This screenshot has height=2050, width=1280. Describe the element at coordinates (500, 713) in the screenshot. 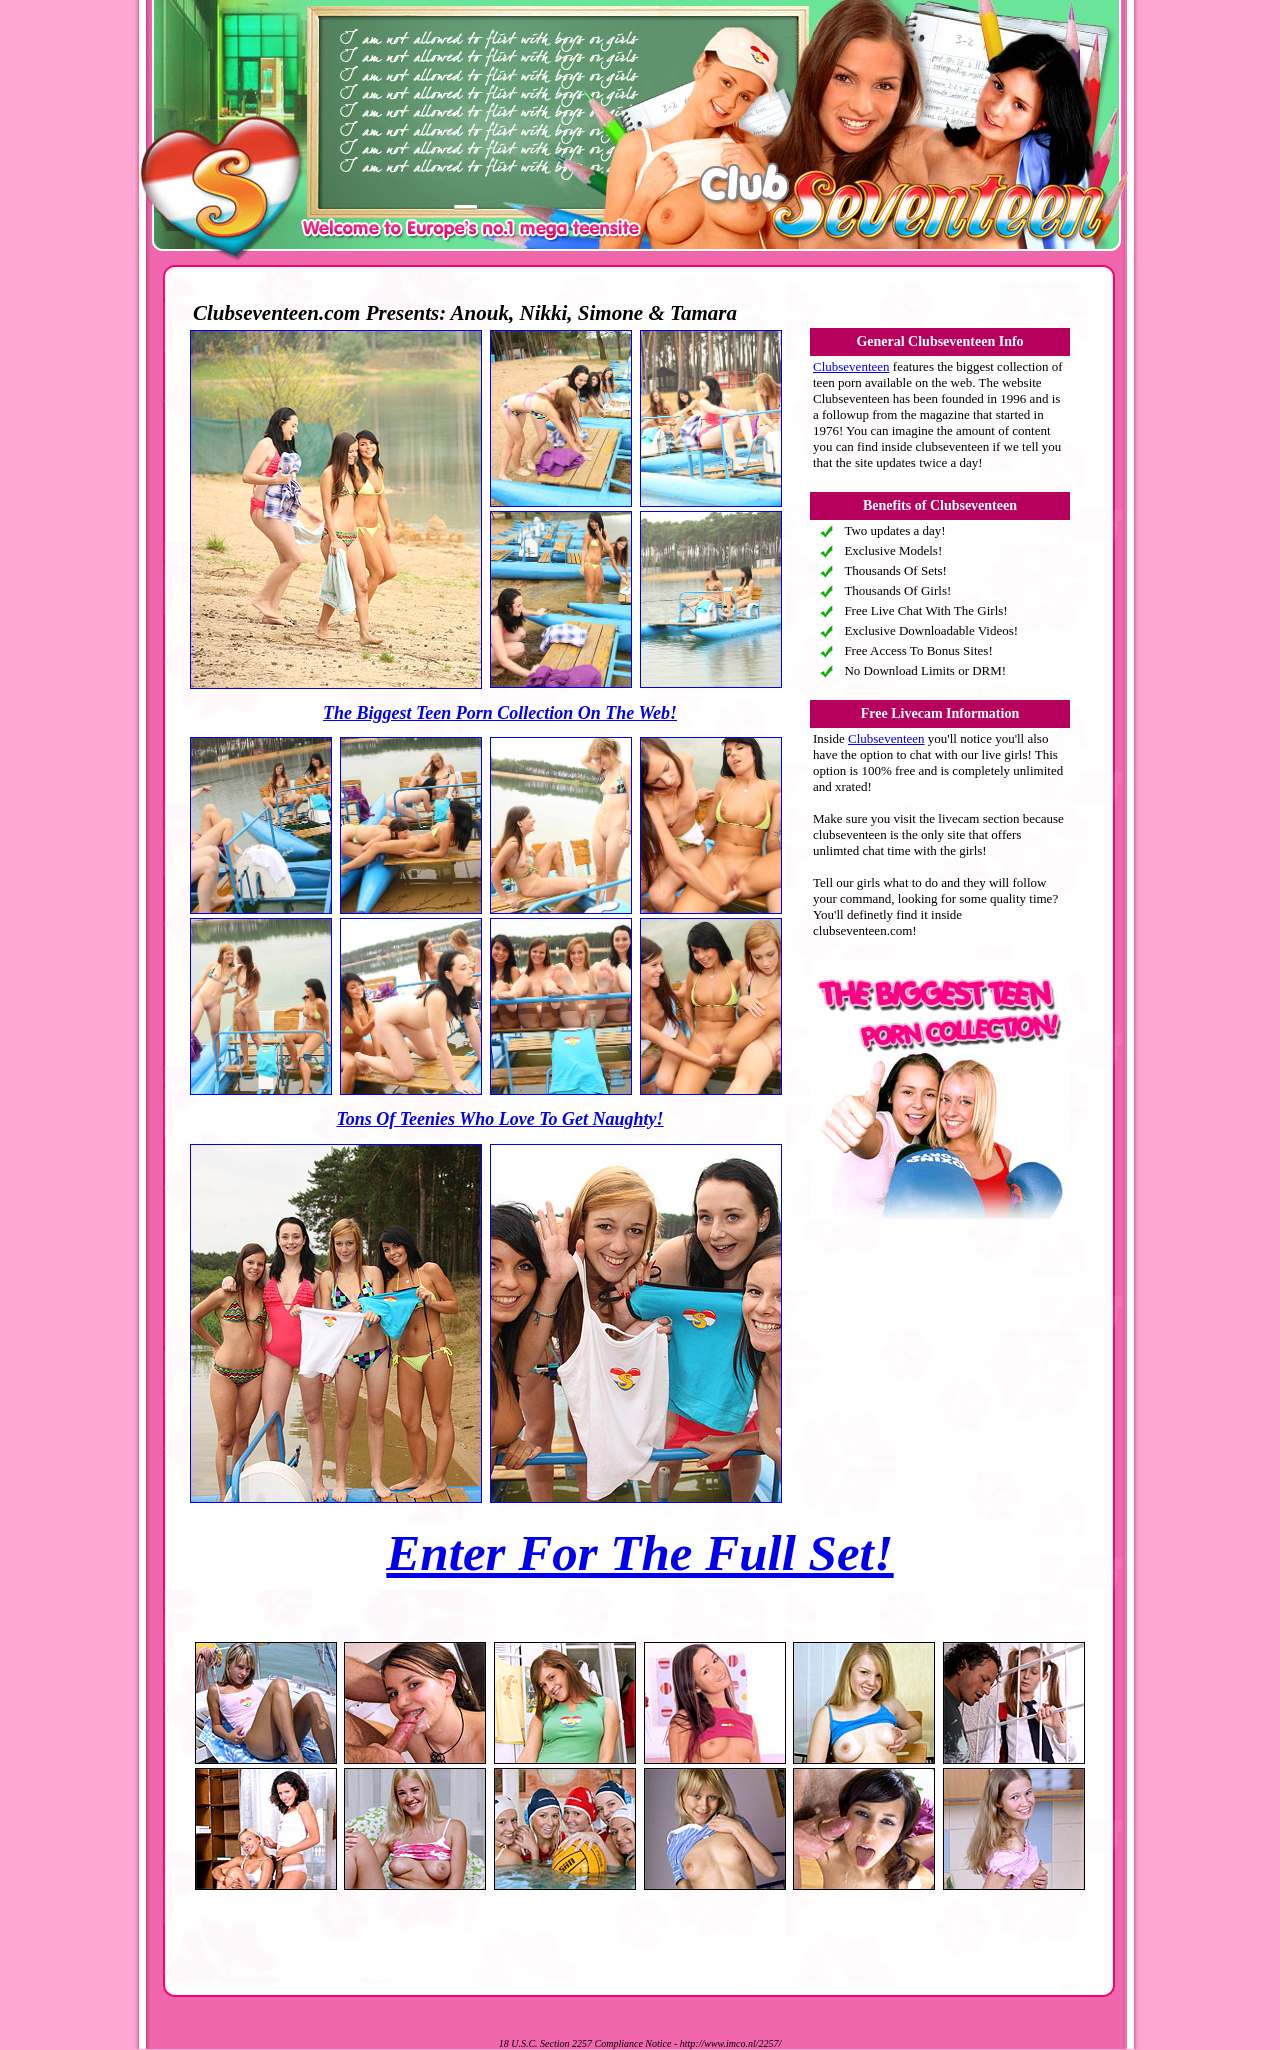

I see `The Biggest Teen Porn Collection On The Web!` at that location.